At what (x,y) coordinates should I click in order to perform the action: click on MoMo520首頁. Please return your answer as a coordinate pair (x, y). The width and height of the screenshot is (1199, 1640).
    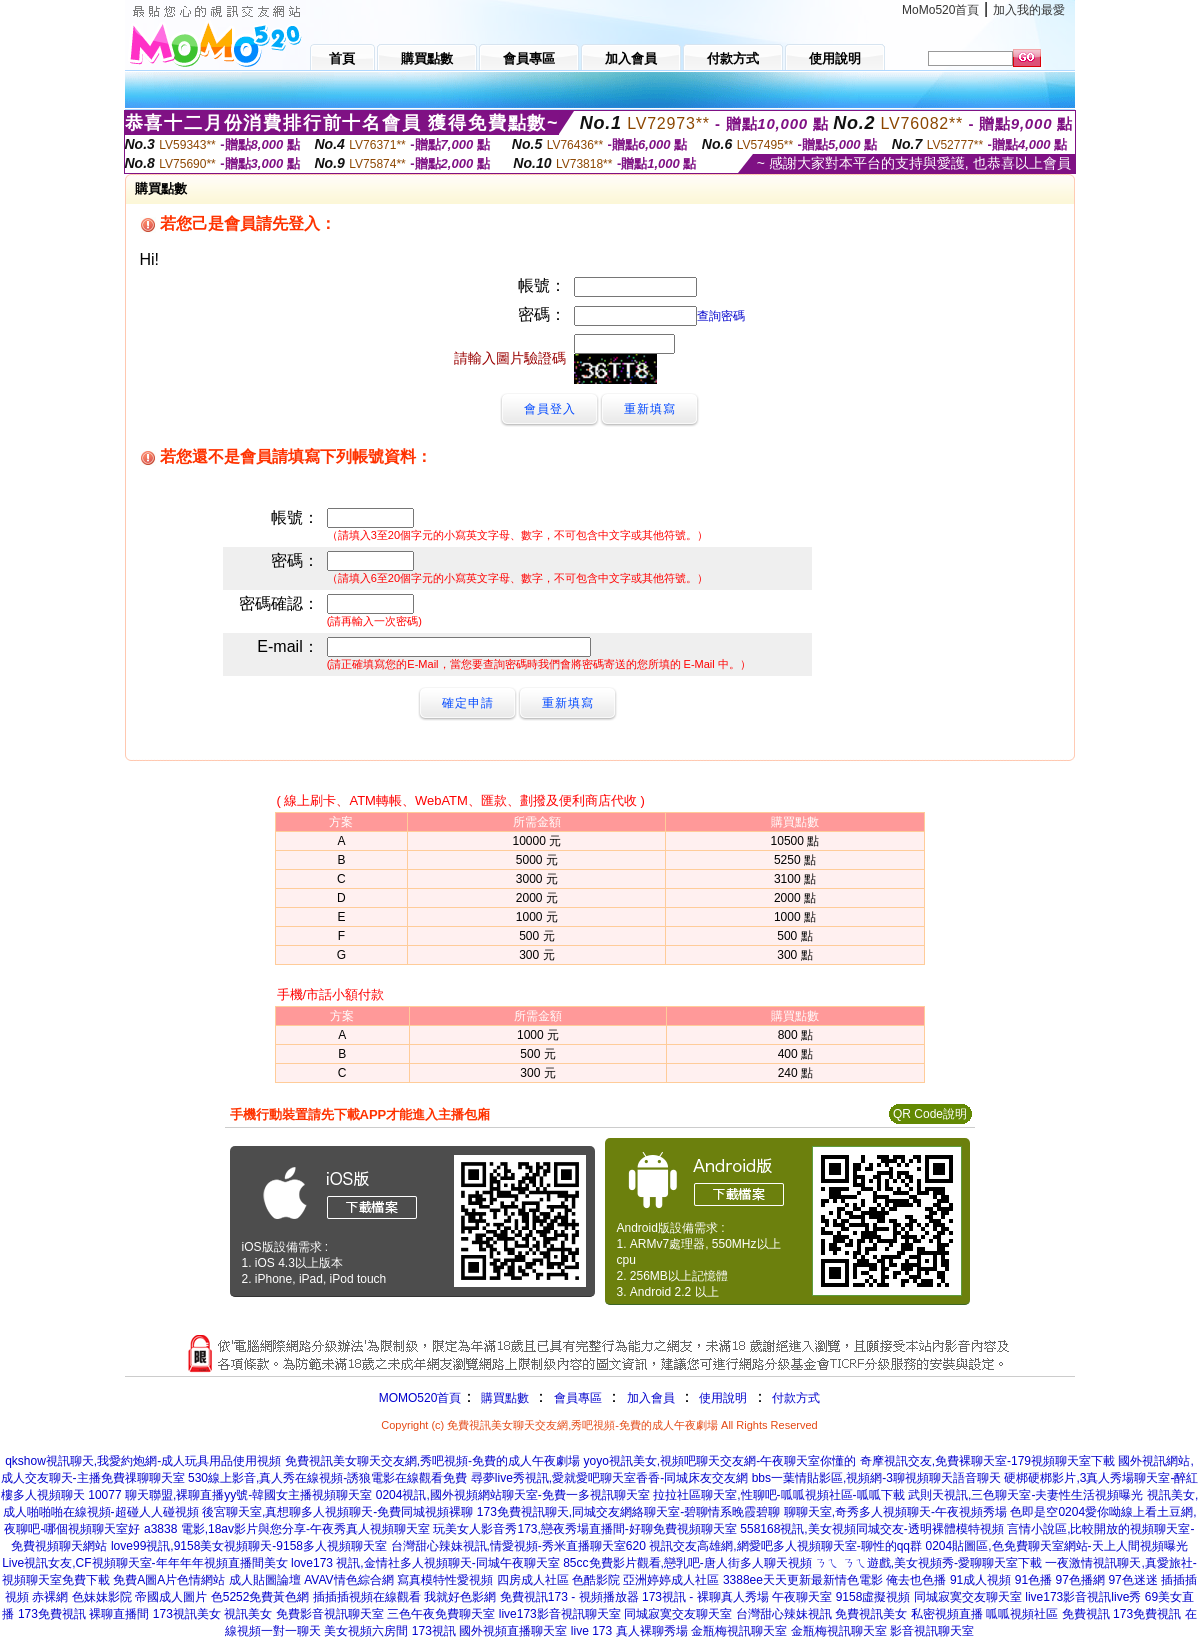
    Looking at the image, I should click on (940, 10).